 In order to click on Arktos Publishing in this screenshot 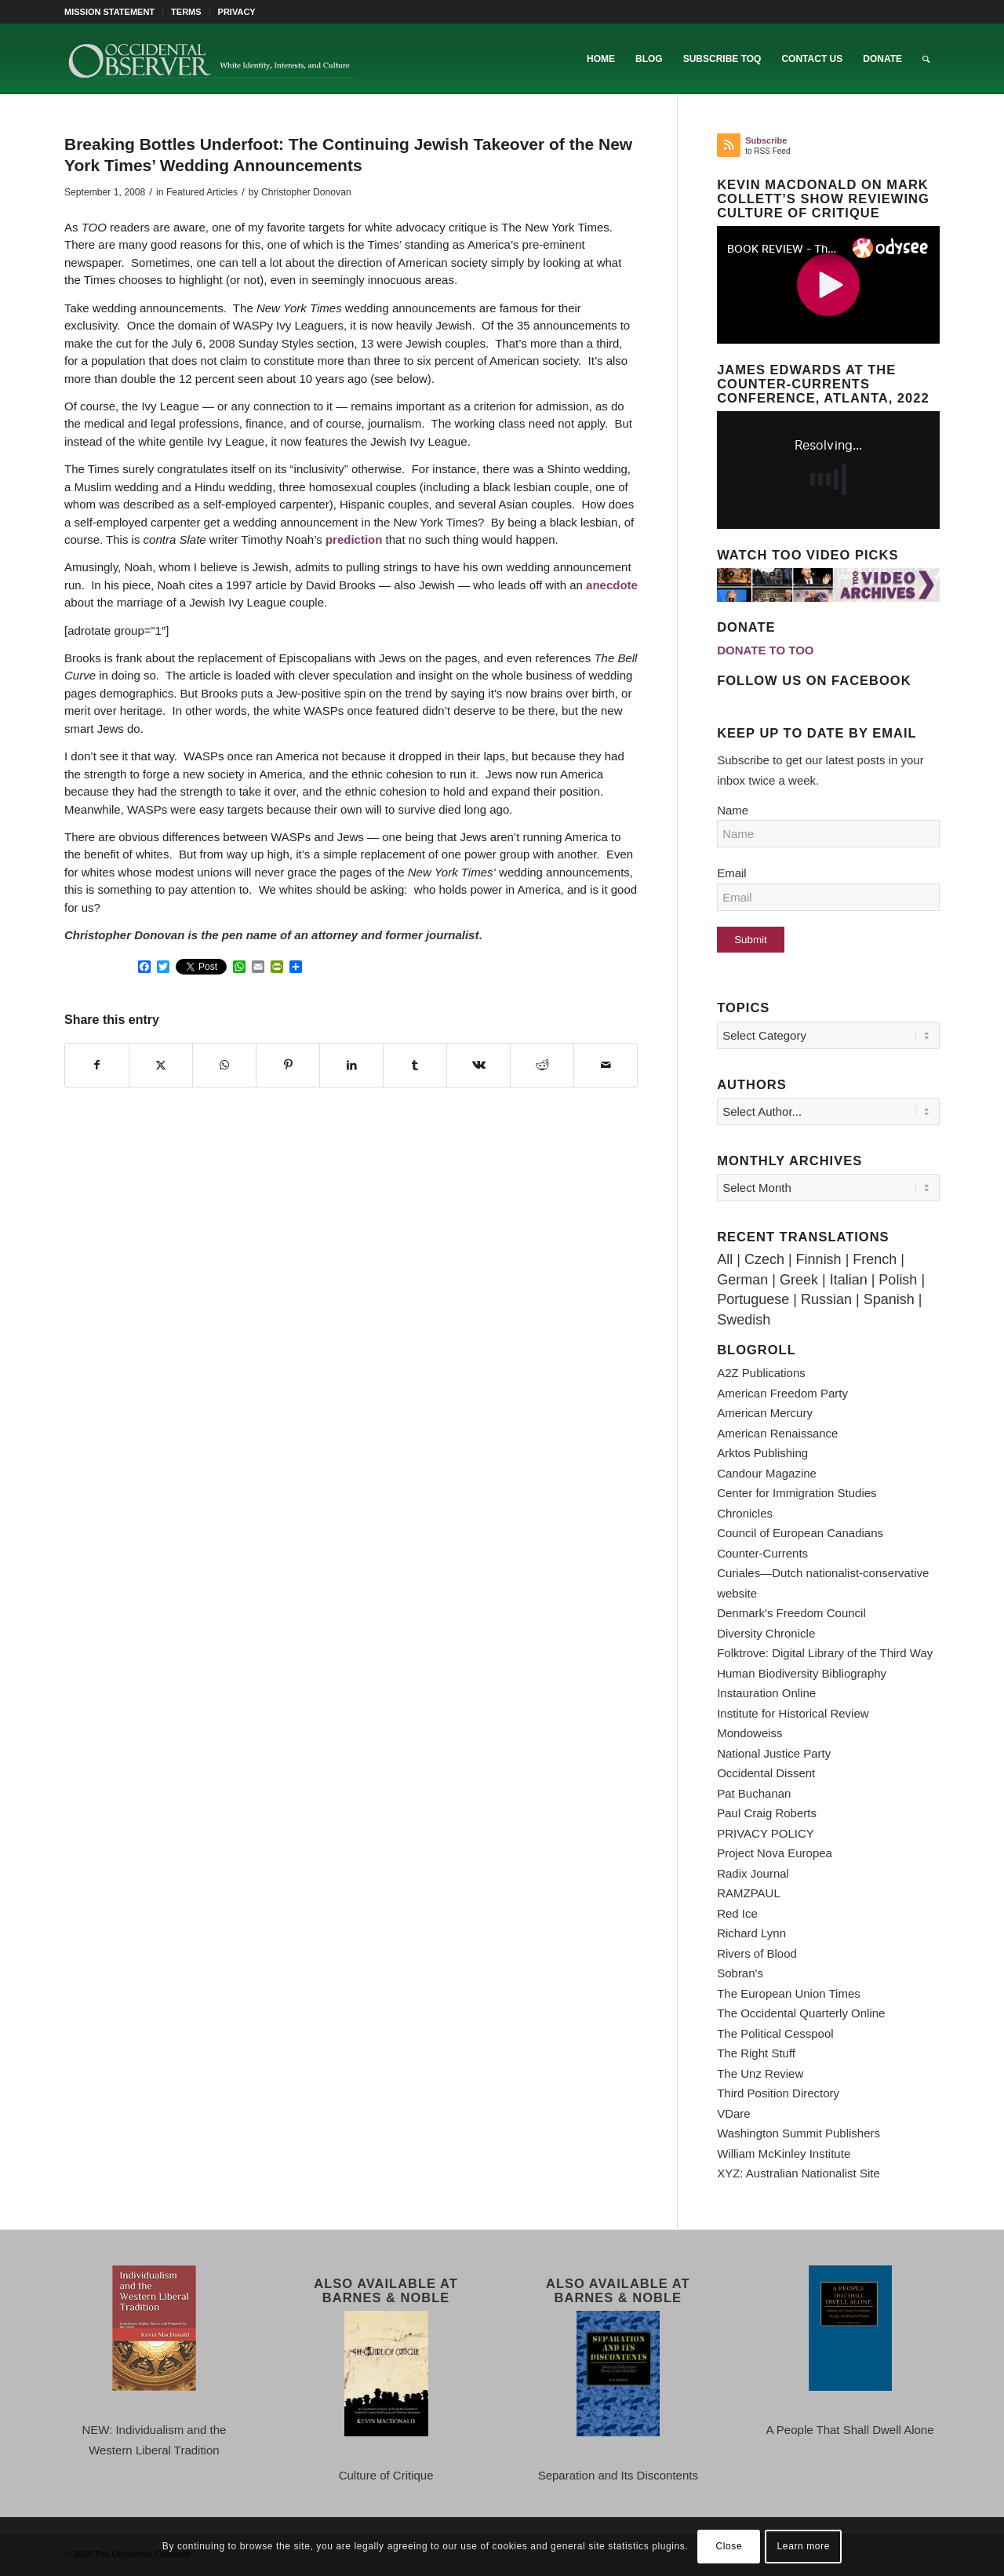, I will do `click(762, 1452)`.